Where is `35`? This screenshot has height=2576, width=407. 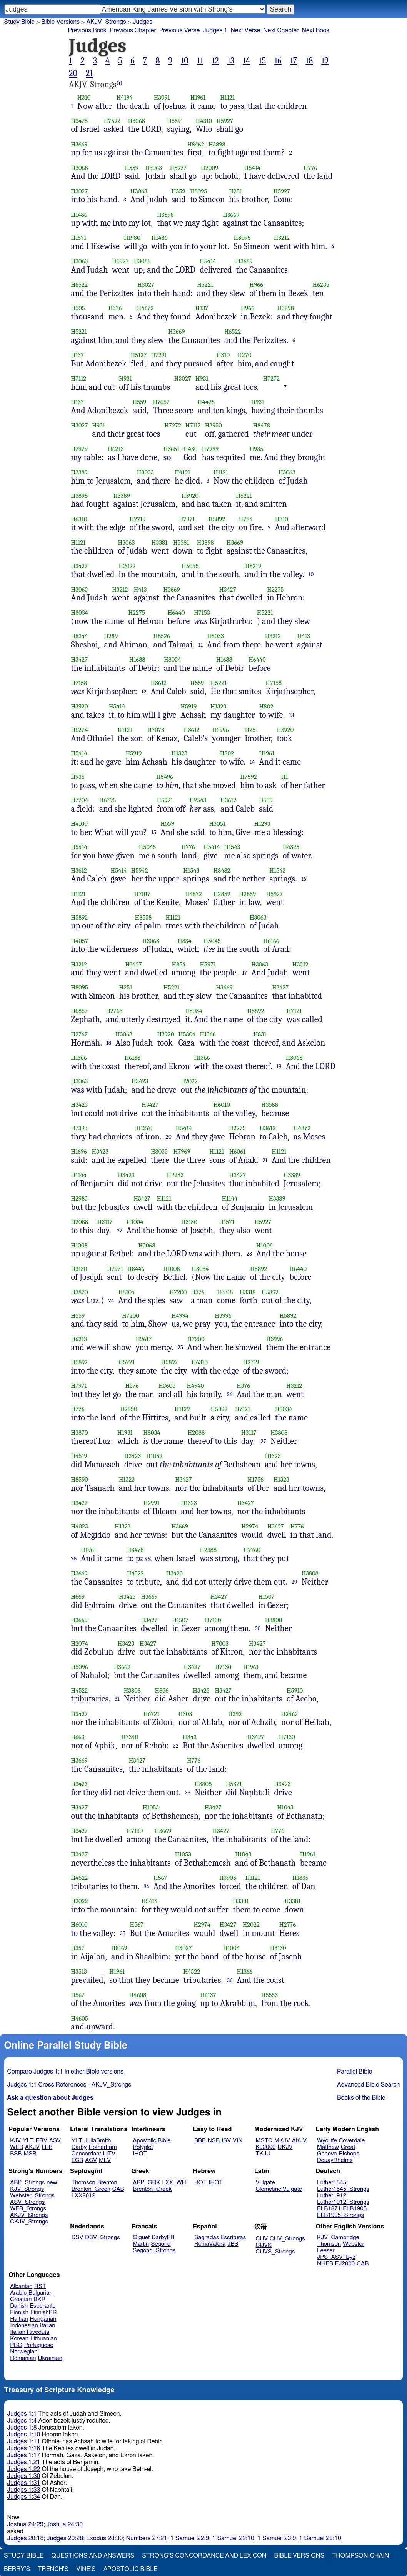 35 is located at coordinates (122, 1933).